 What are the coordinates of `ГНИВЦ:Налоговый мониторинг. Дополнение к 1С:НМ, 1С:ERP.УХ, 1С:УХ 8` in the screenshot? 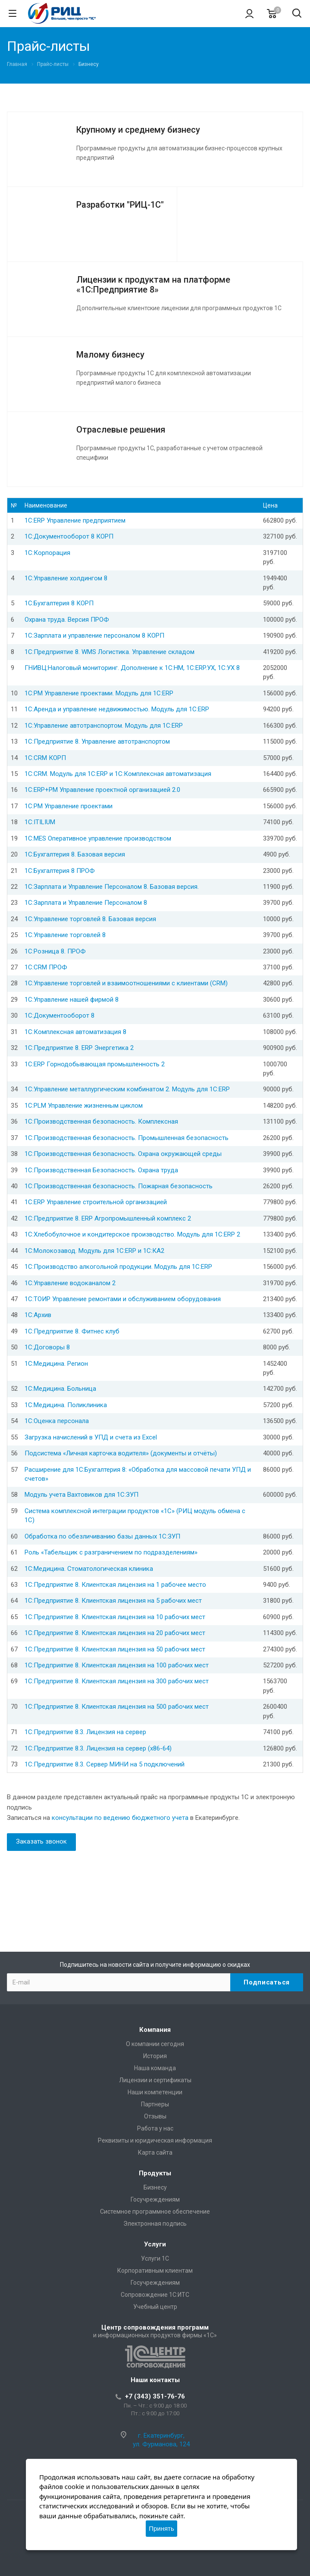 It's located at (132, 668).